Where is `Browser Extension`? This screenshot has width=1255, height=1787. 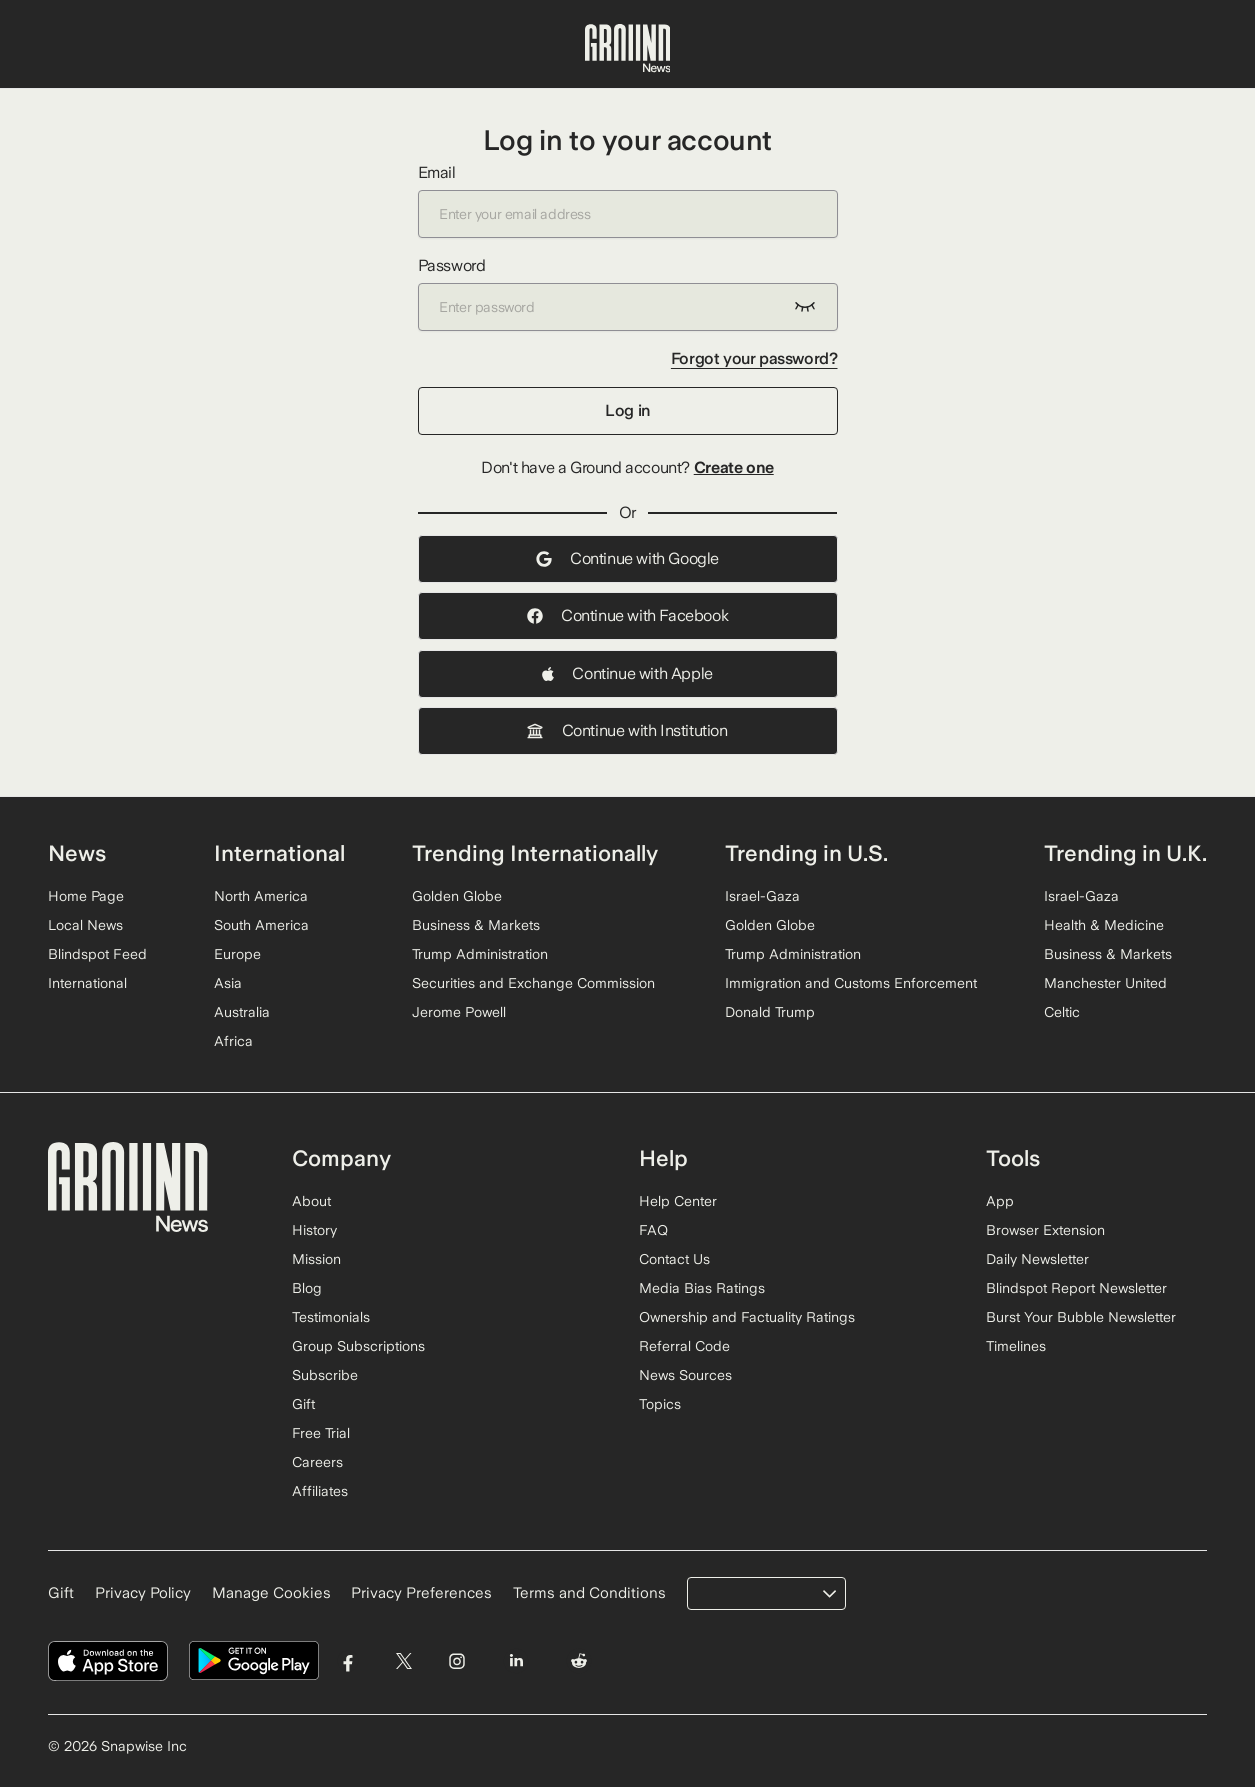 Browser Extension is located at coordinates (1045, 1230).